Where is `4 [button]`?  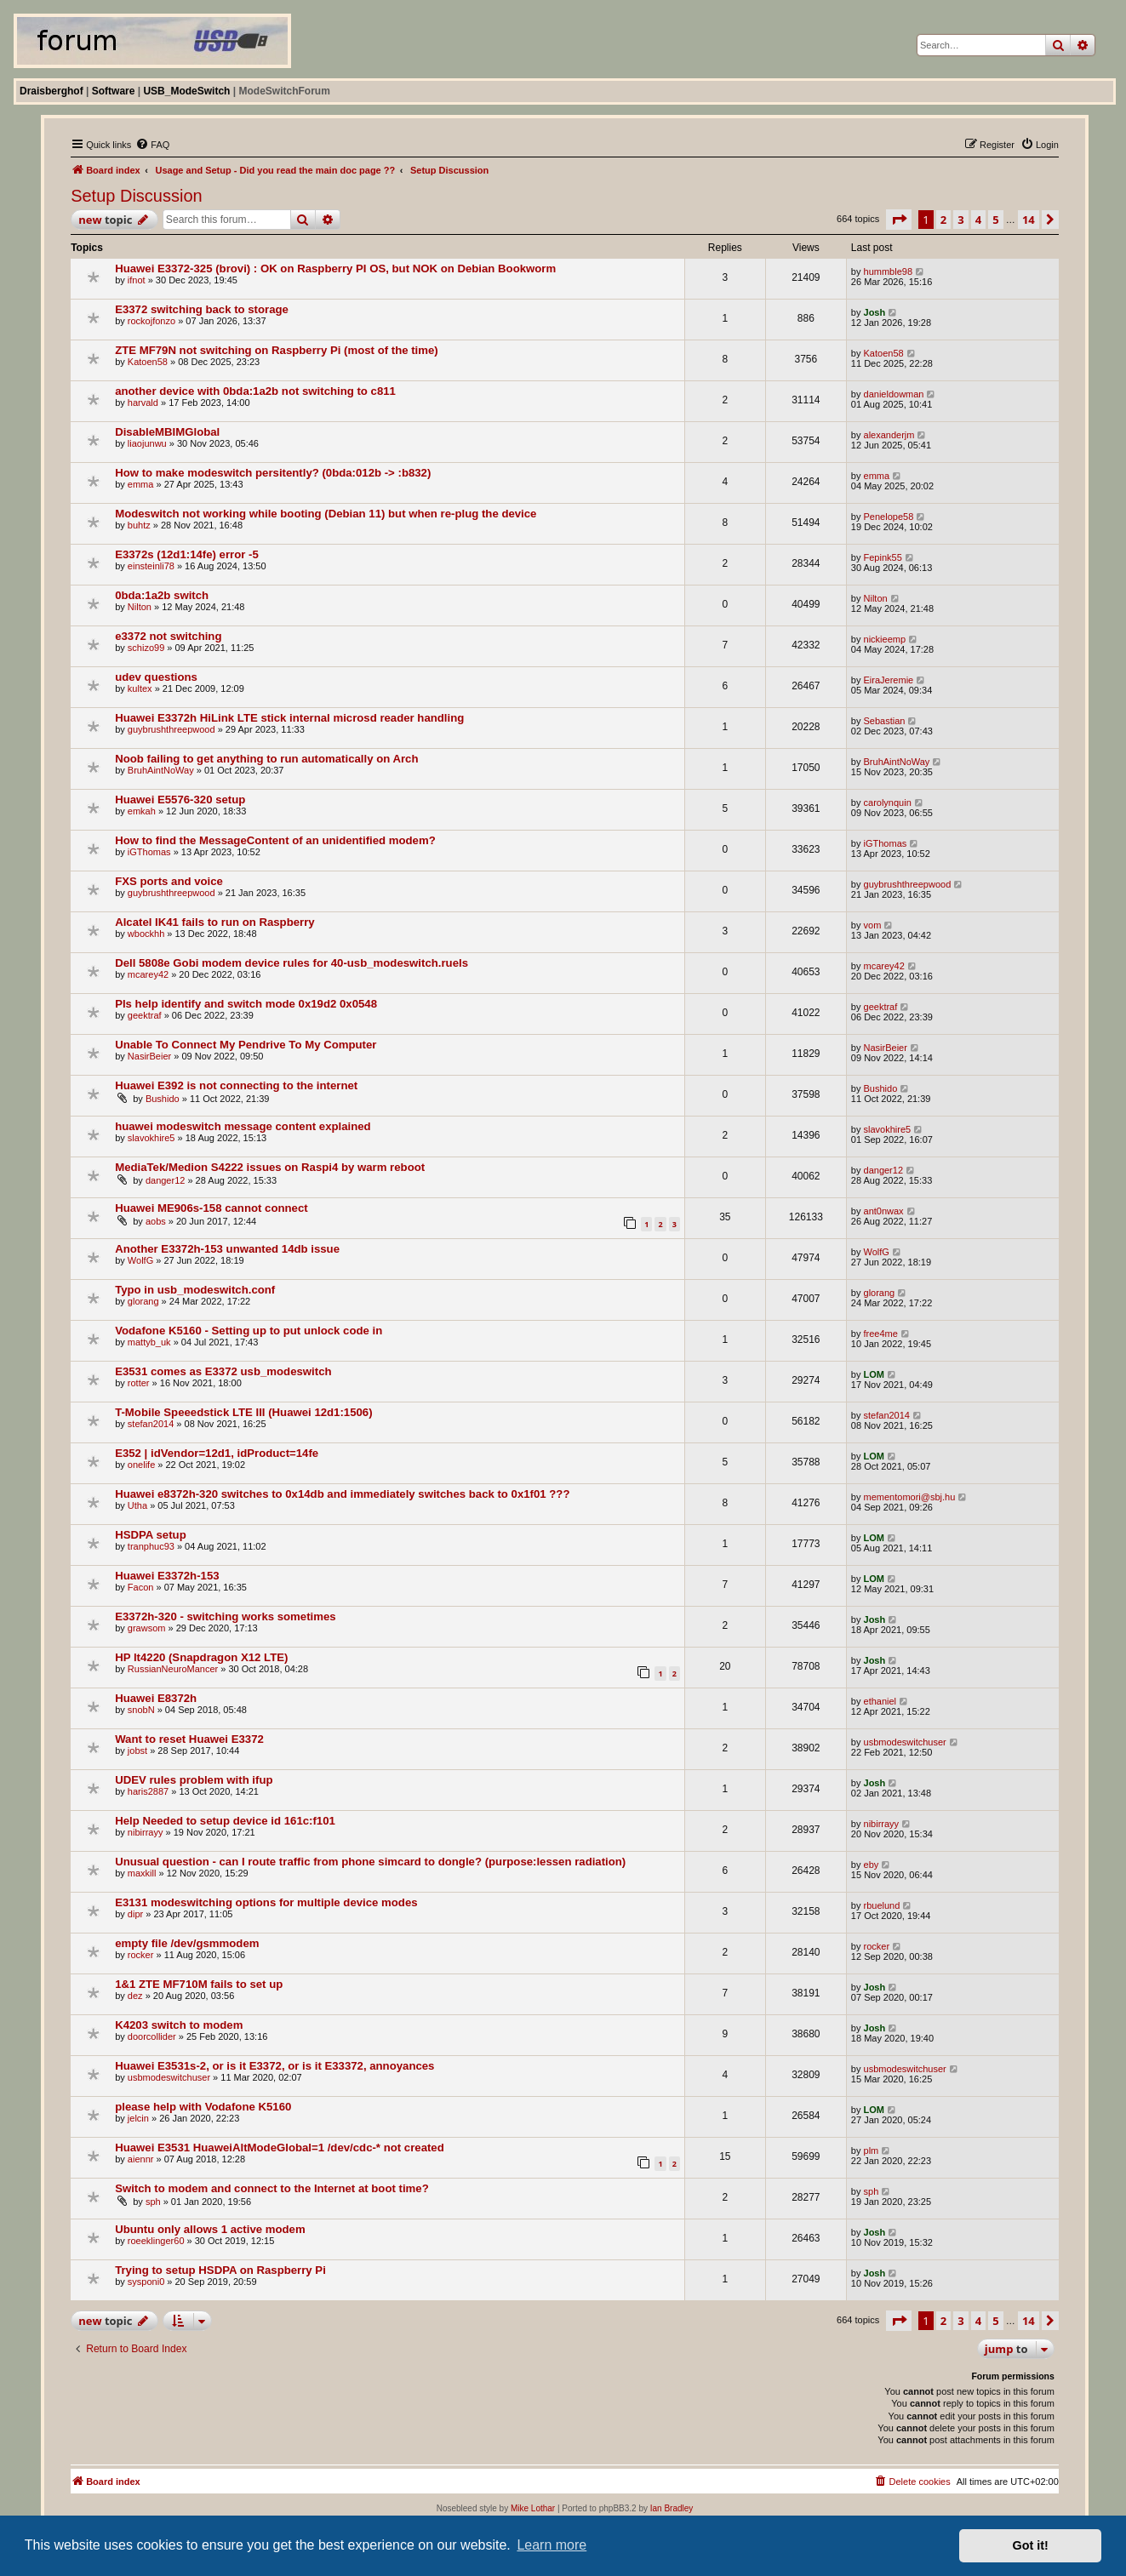 4 [button] is located at coordinates (978, 219).